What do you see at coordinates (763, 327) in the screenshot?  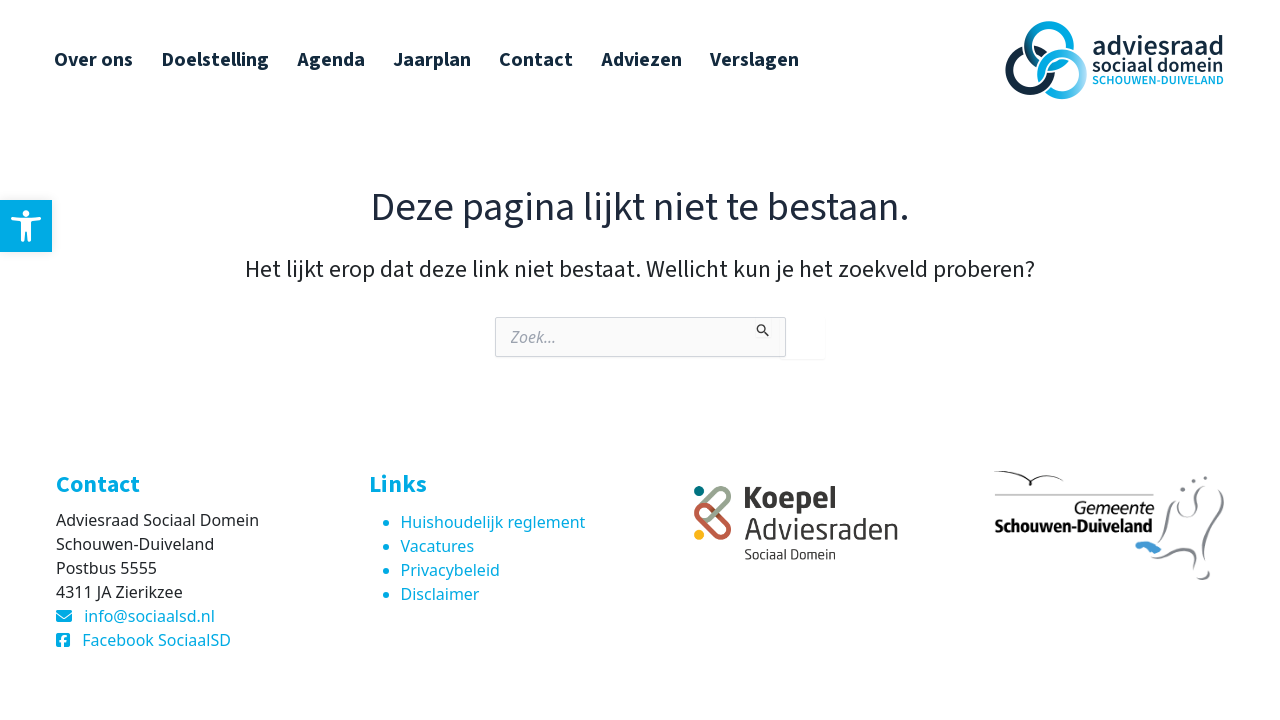 I see `[Zoekopdracht verzenden]` at bounding box center [763, 327].